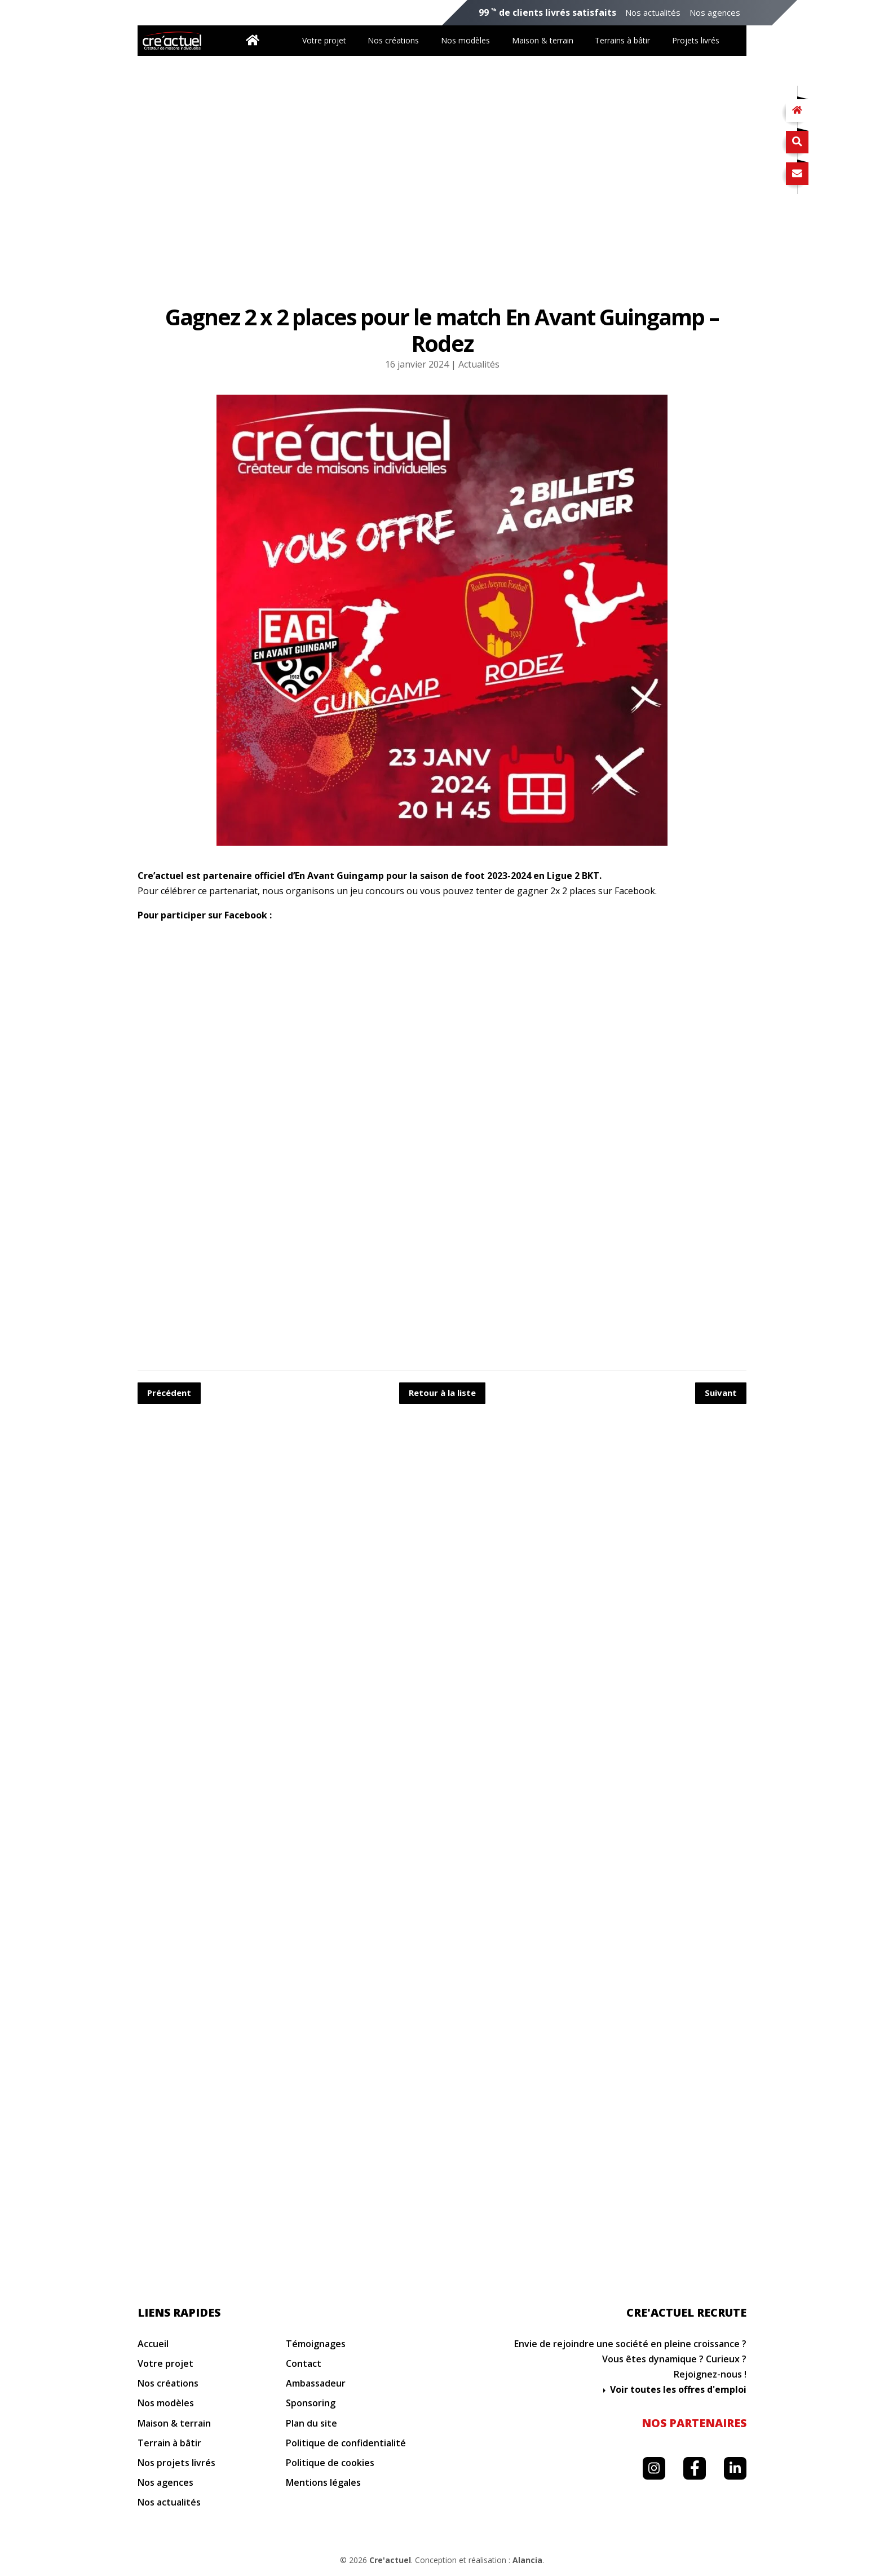 The image size is (884, 2576). I want to click on Nos agences, so click(714, 12).